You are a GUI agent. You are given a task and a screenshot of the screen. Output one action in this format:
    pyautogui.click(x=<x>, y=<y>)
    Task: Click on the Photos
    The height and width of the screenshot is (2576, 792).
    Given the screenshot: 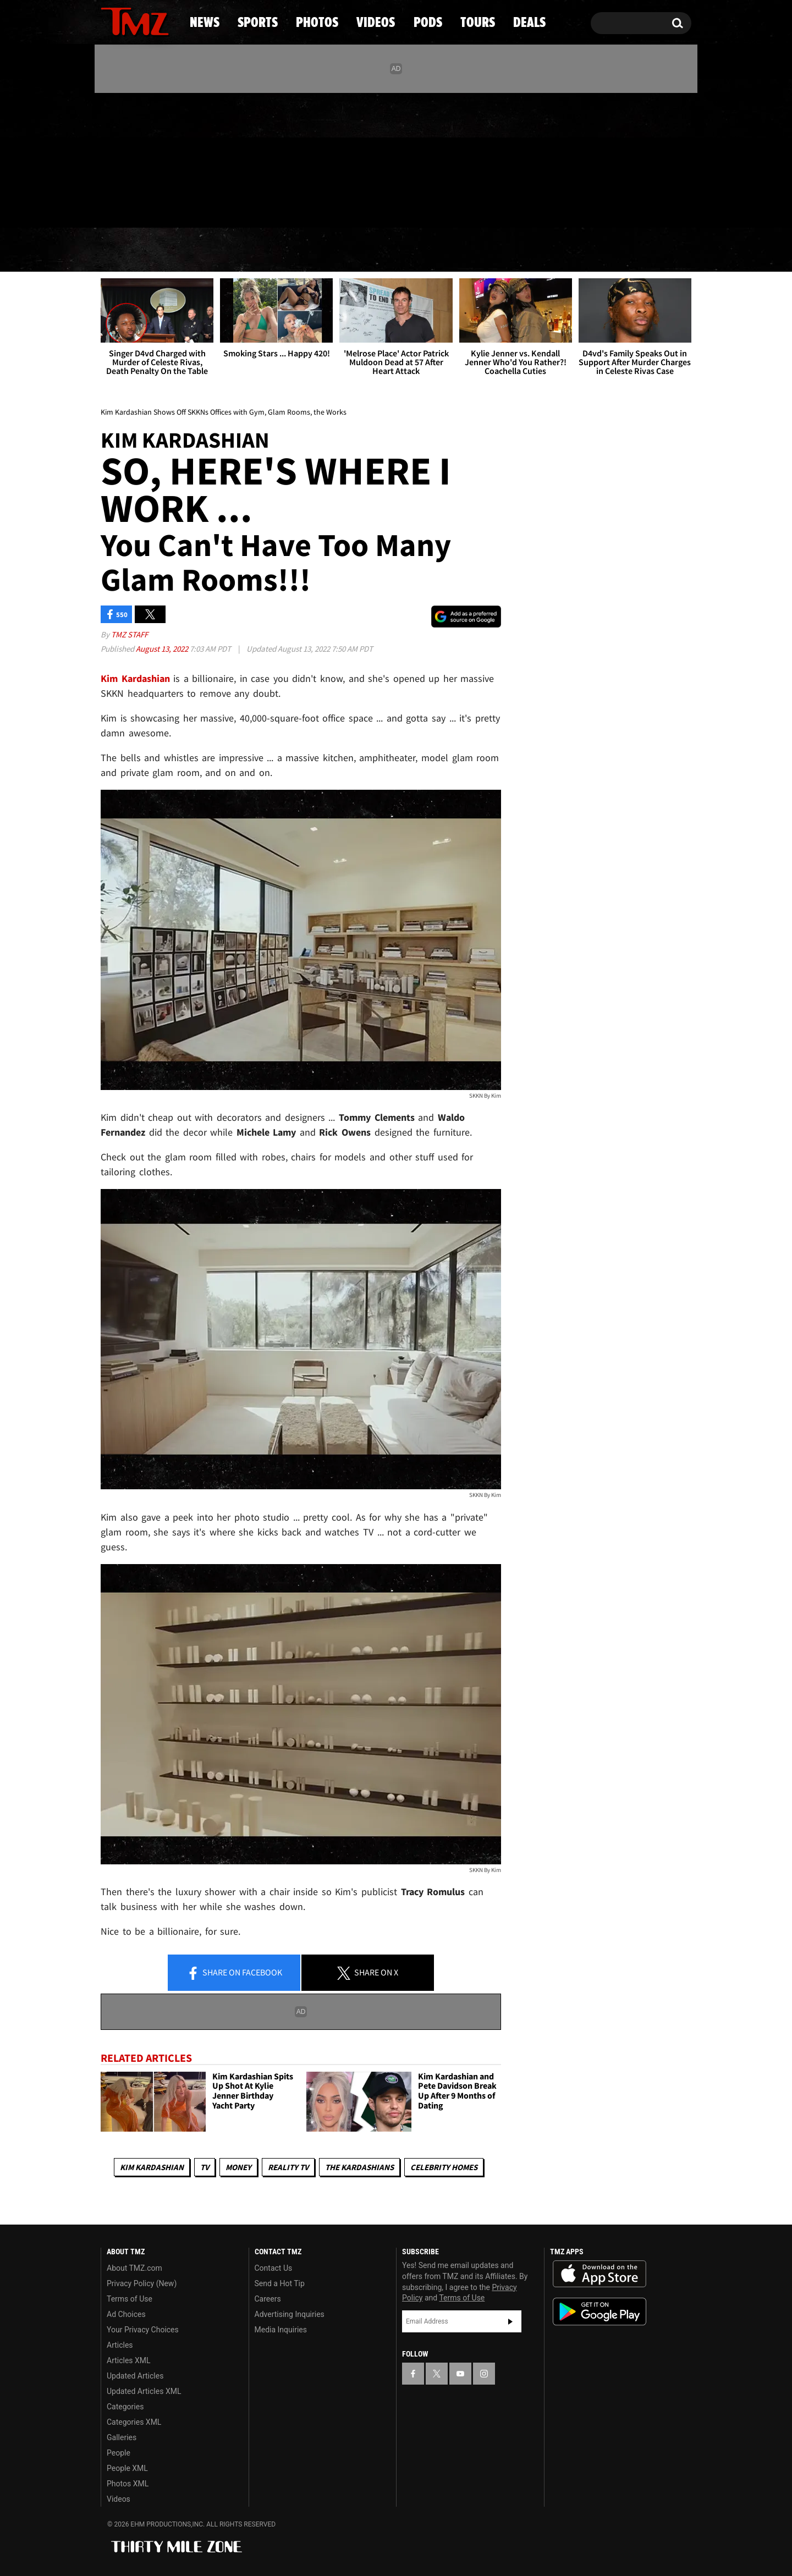 What is the action you would take?
    pyautogui.click(x=306, y=250)
    